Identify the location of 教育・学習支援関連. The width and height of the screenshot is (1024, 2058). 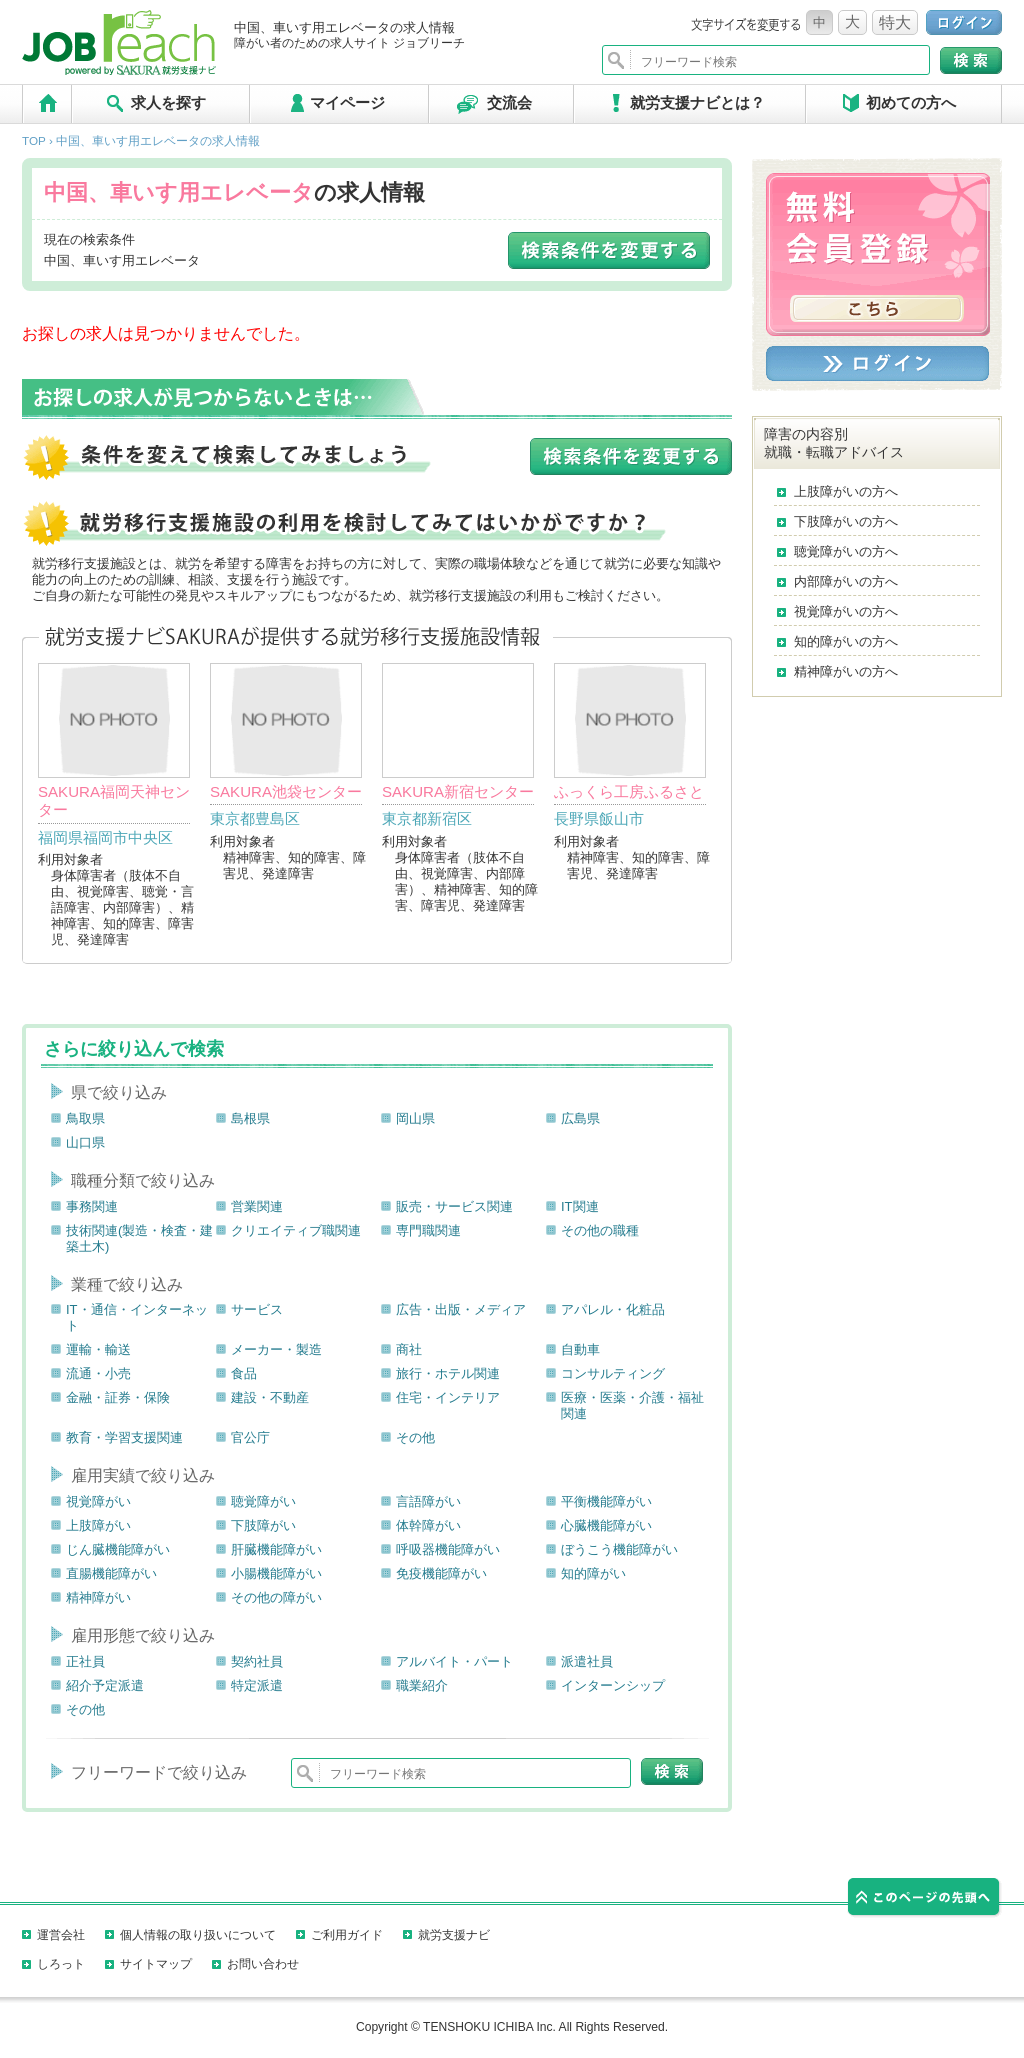
(124, 1437).